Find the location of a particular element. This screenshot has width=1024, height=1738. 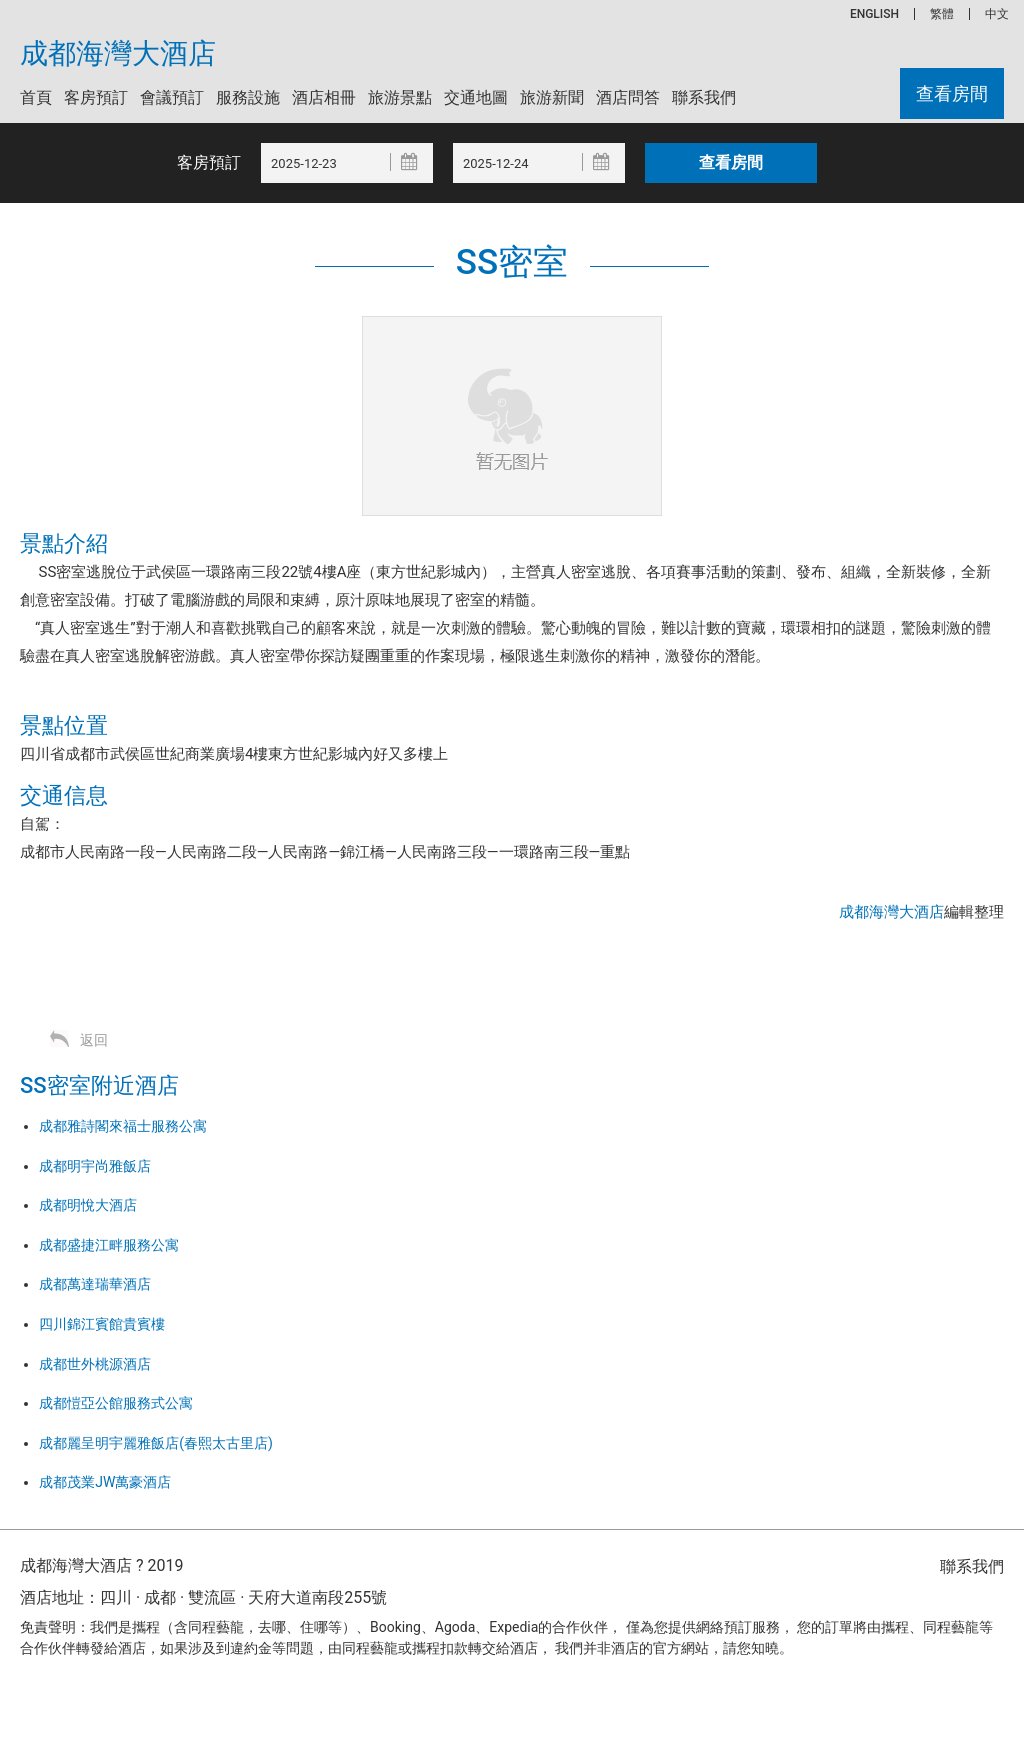

四川錦江賓館貴賓樓 is located at coordinates (102, 1324).